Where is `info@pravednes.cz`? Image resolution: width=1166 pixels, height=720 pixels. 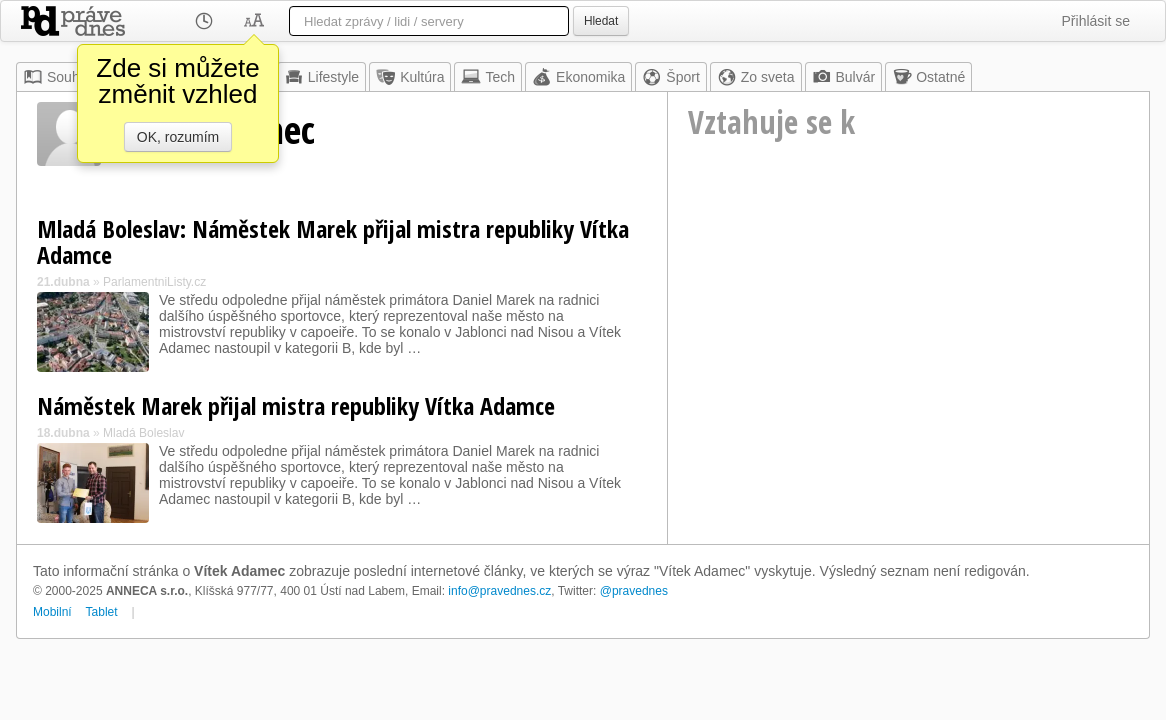
info@pravednes.cz is located at coordinates (499, 591).